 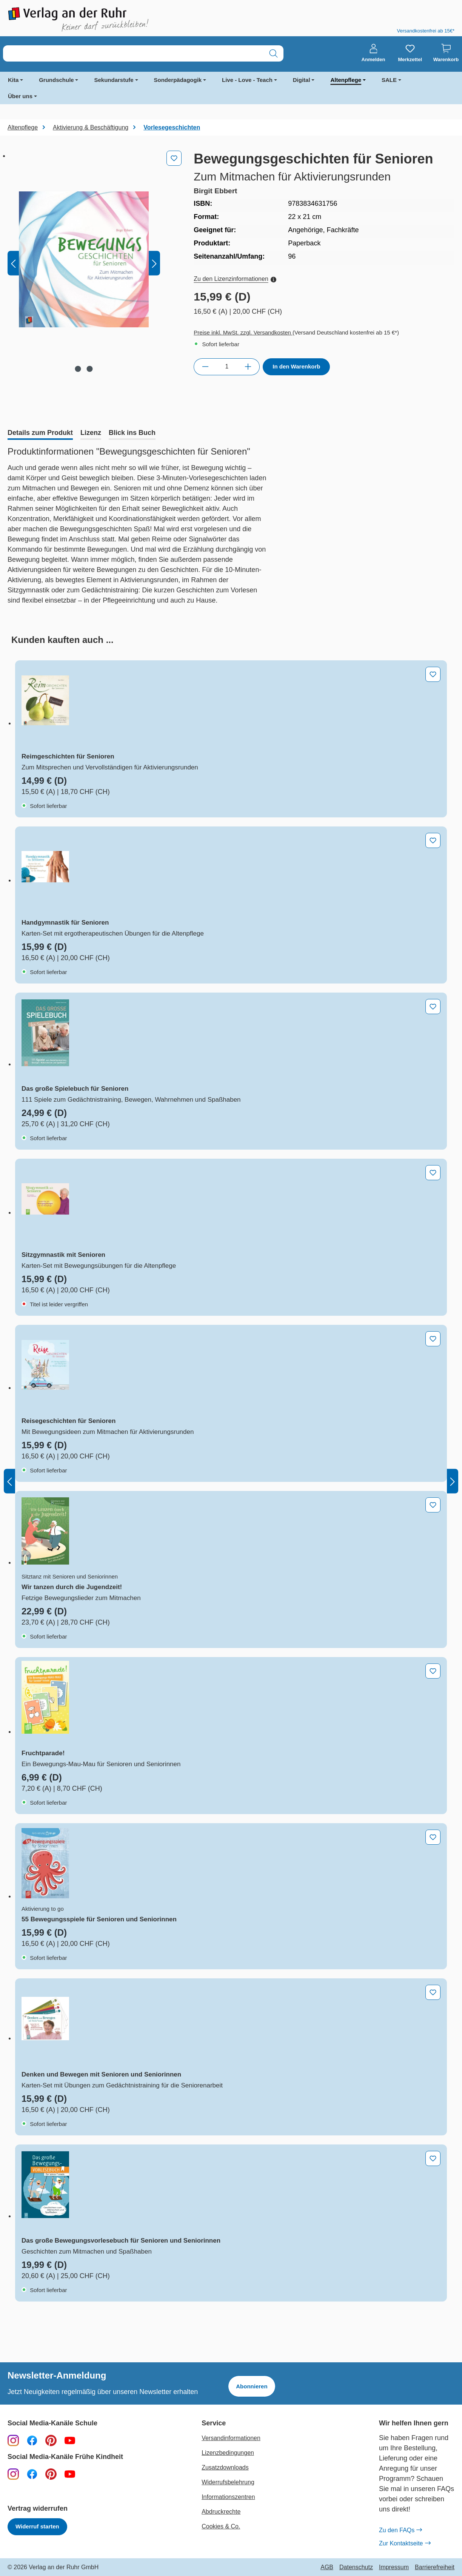 What do you see at coordinates (228, 2453) in the screenshot?
I see `Lizenzbedingungen` at bounding box center [228, 2453].